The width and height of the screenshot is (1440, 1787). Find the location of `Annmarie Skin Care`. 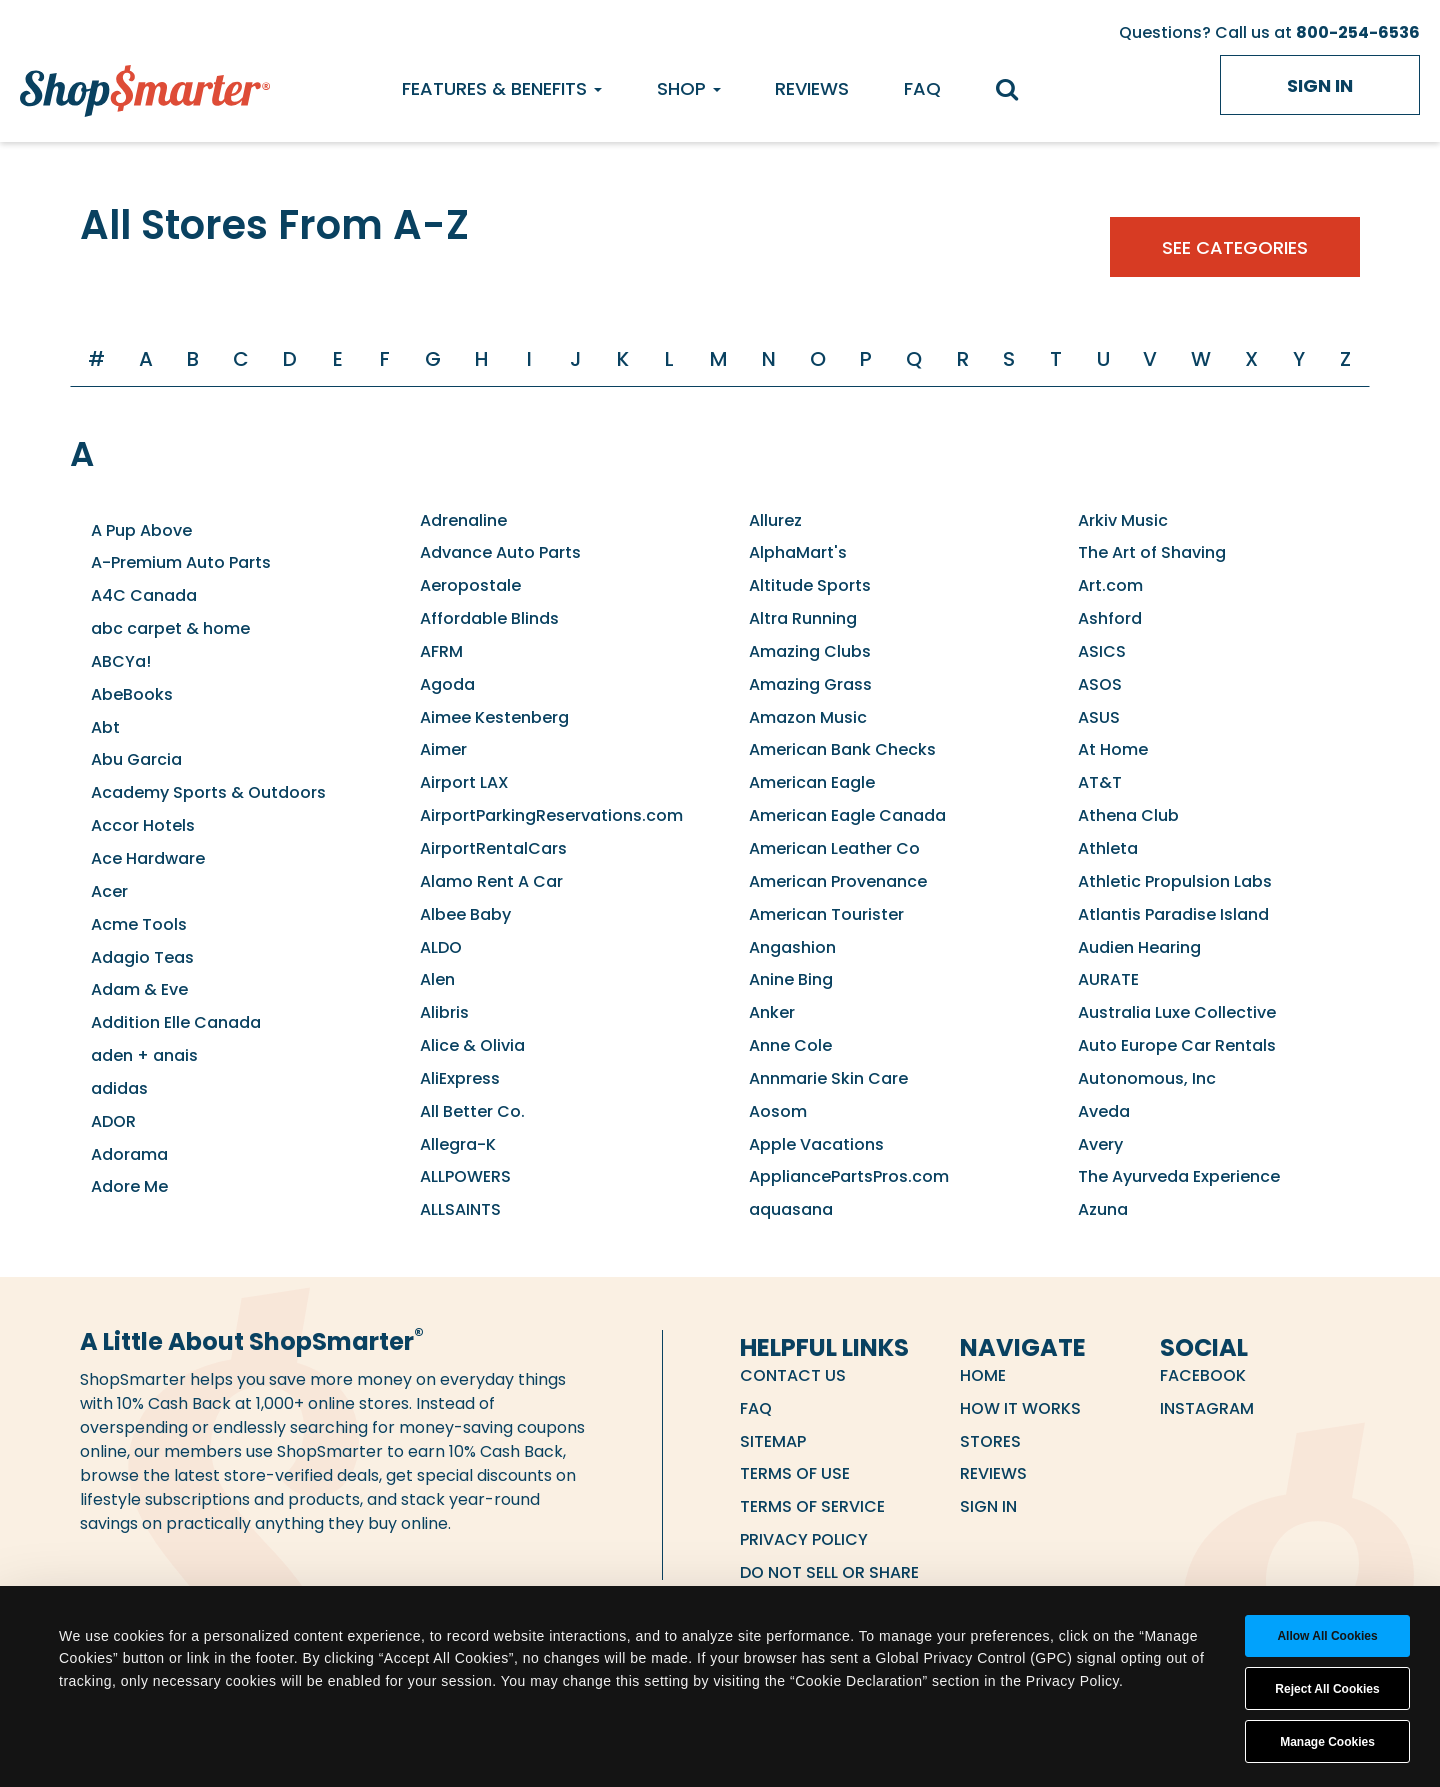

Annmarie Skin Care is located at coordinates (828, 1078).